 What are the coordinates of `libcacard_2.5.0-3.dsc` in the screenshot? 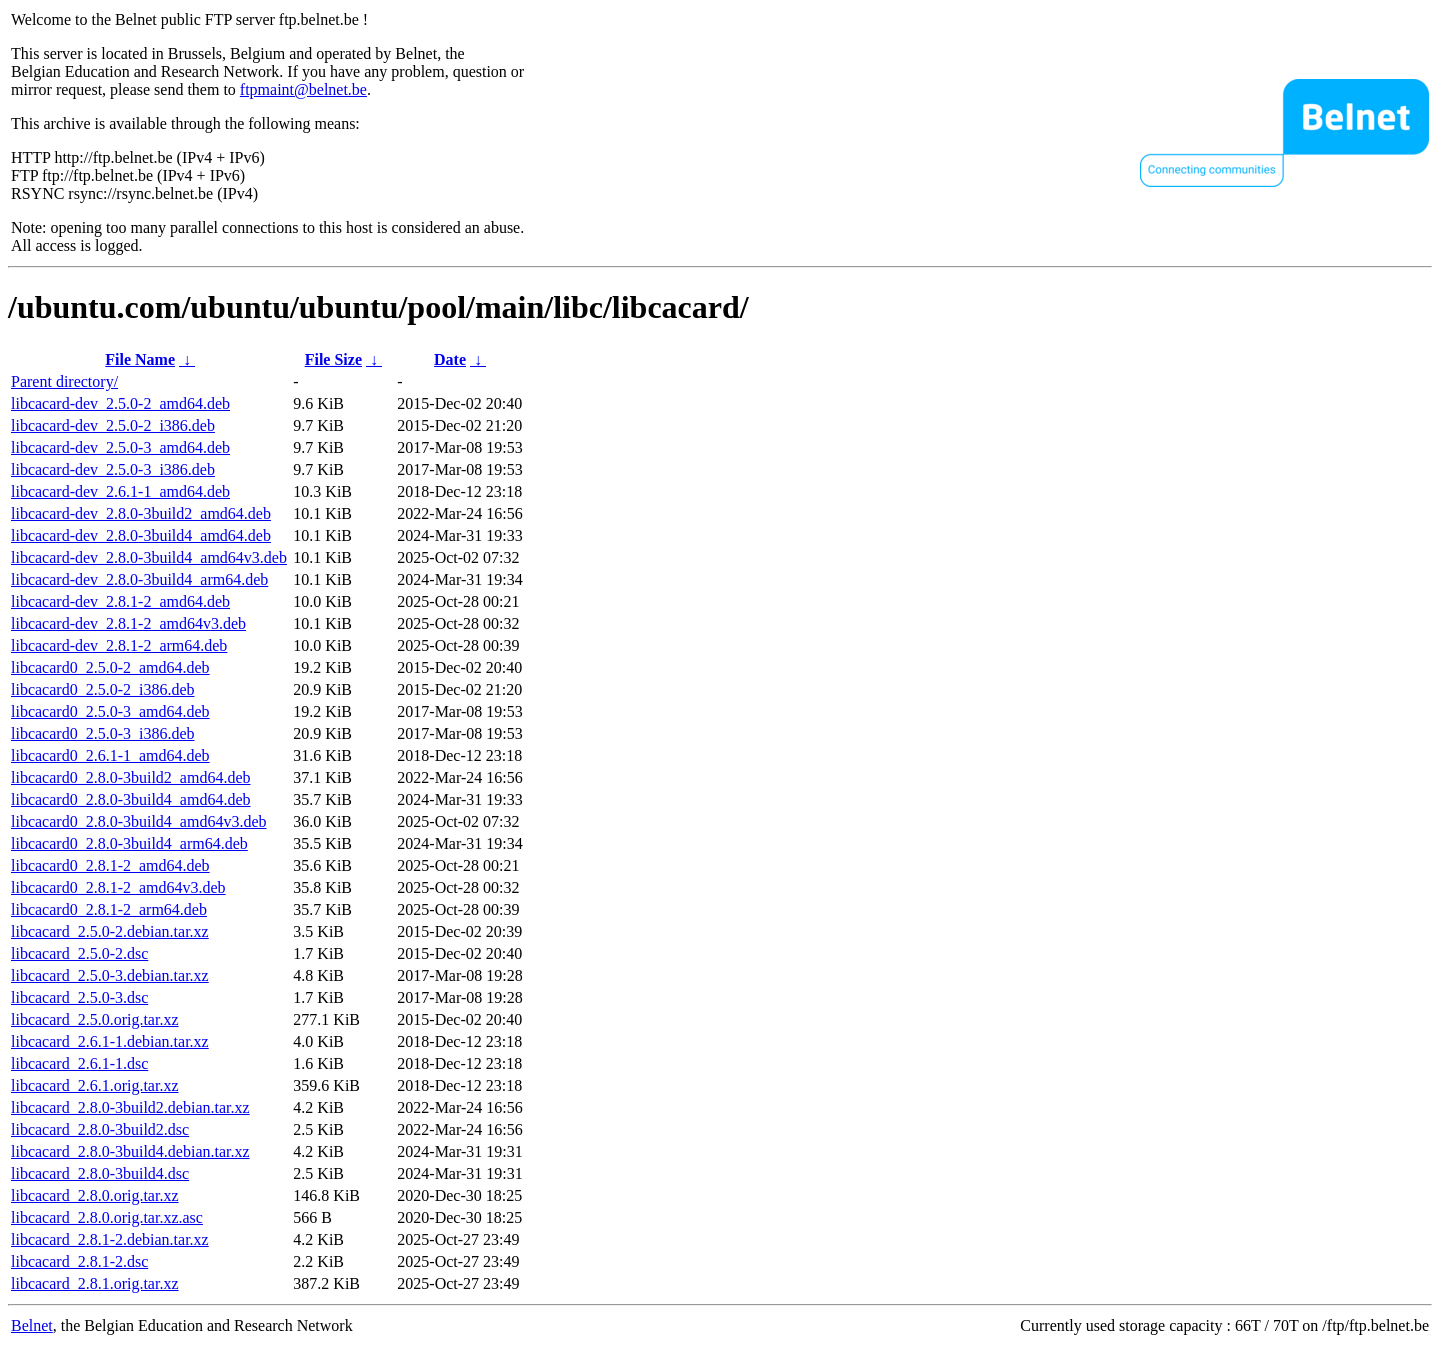 It's located at (79, 997).